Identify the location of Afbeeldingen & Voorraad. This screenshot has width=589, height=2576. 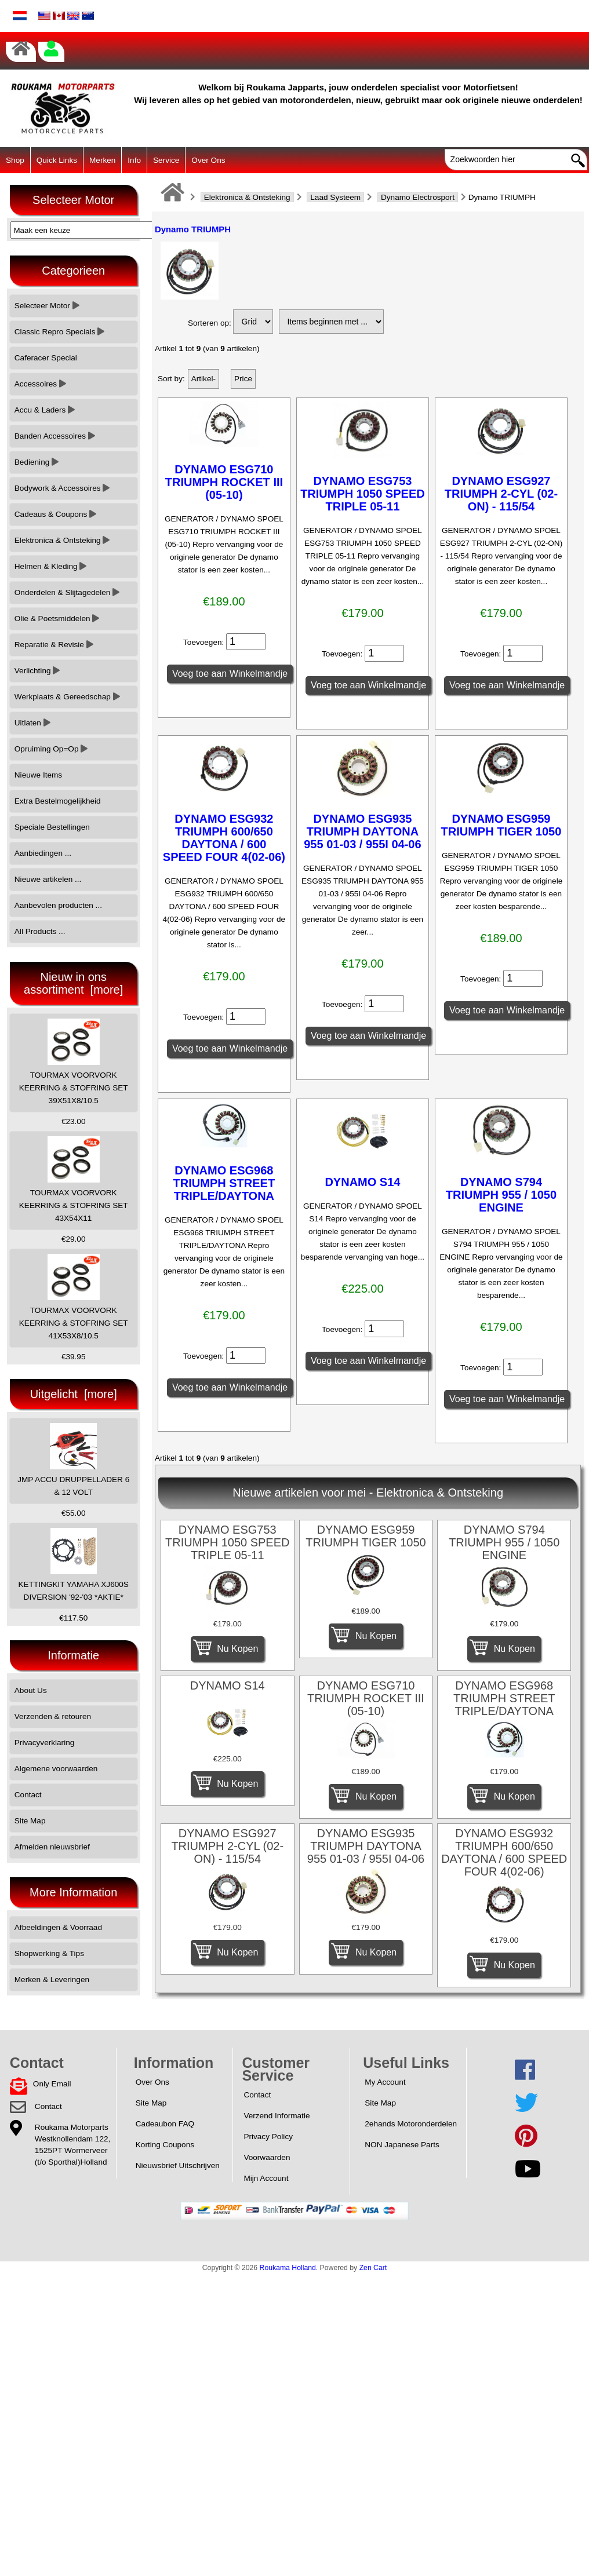
(58, 1927).